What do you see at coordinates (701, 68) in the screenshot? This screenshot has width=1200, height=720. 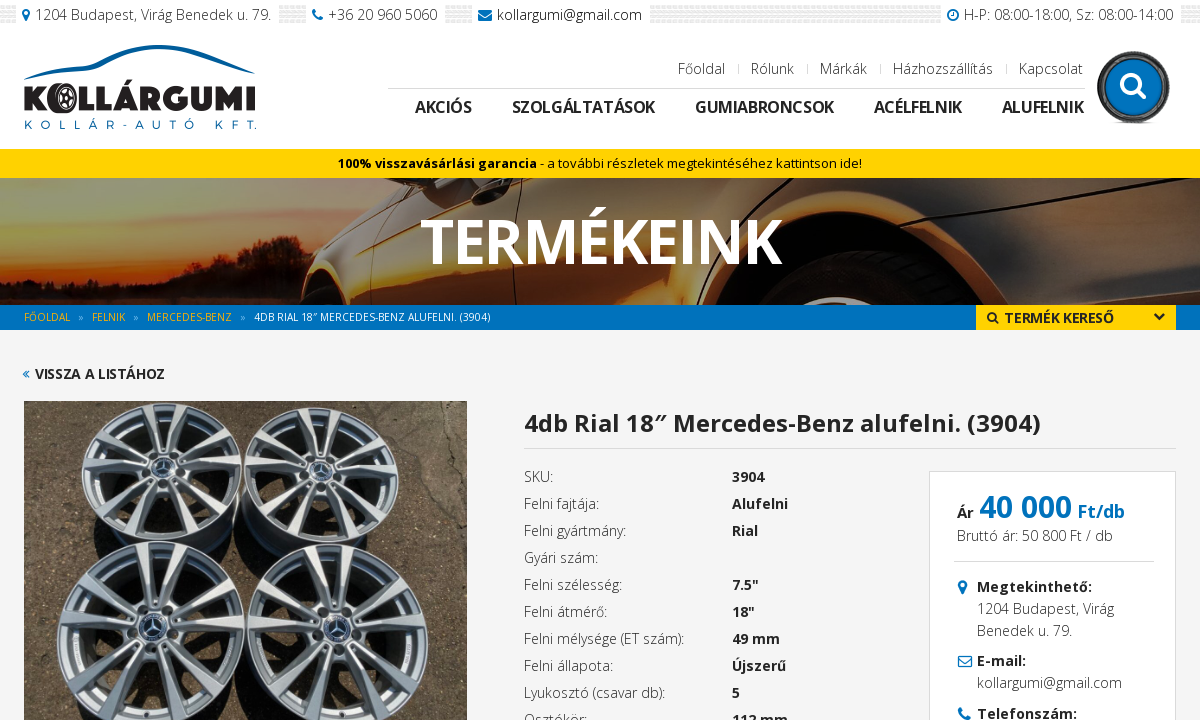 I see `Főoldal` at bounding box center [701, 68].